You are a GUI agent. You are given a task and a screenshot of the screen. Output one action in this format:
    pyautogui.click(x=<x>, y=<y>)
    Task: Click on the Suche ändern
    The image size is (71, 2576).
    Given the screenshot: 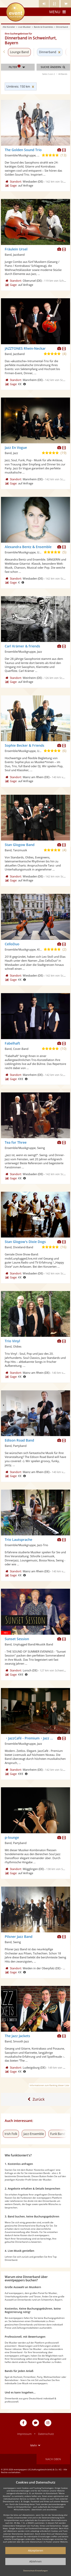 What is the action you would take?
    pyautogui.click(x=53, y=67)
    